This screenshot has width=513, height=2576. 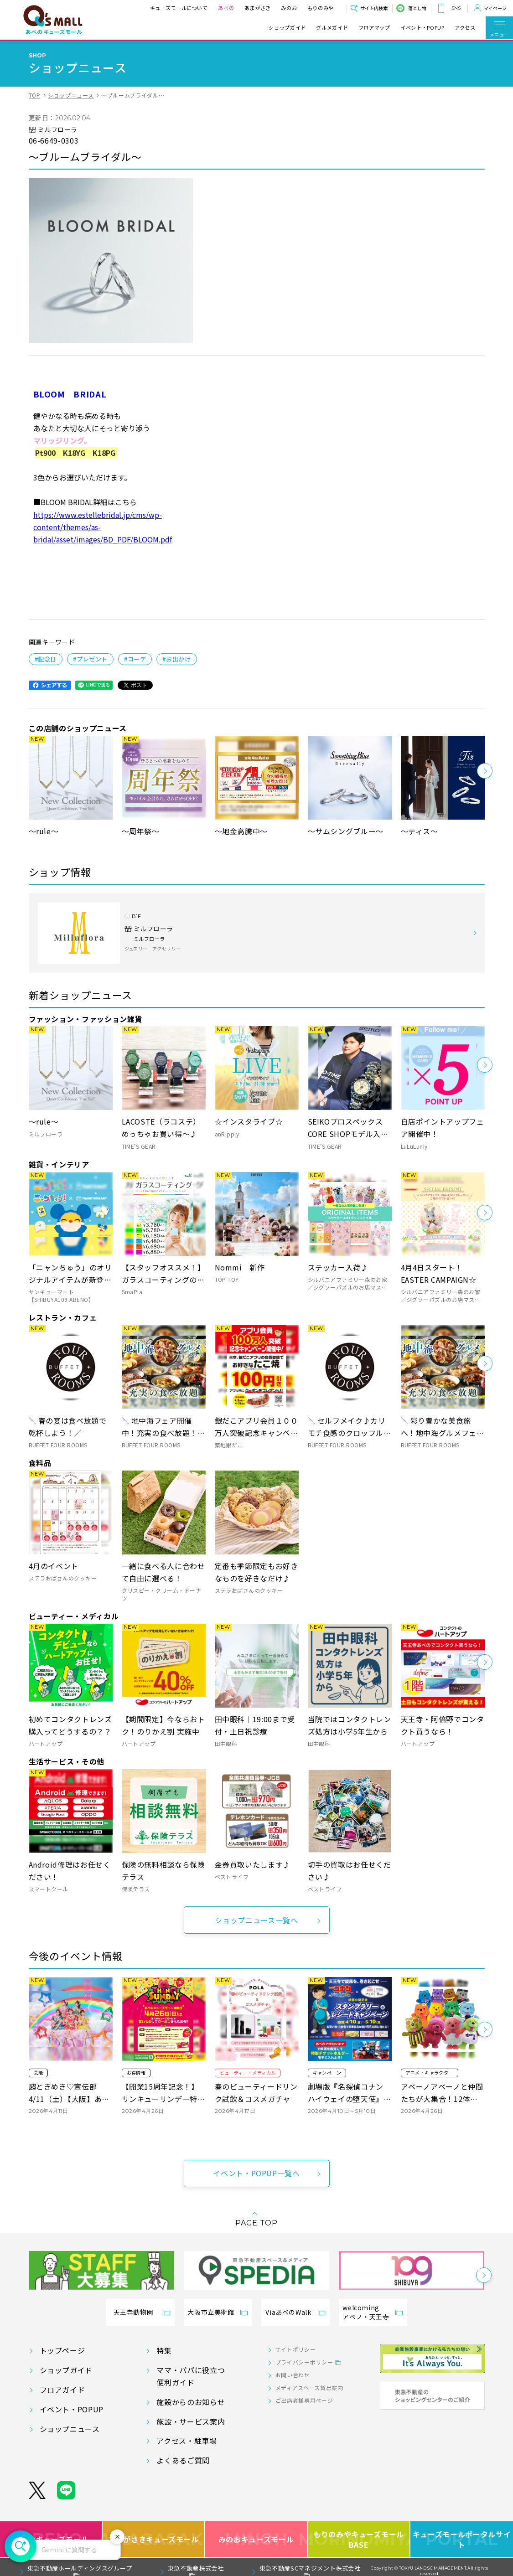 I want to click on グルメガイド, so click(x=332, y=27).